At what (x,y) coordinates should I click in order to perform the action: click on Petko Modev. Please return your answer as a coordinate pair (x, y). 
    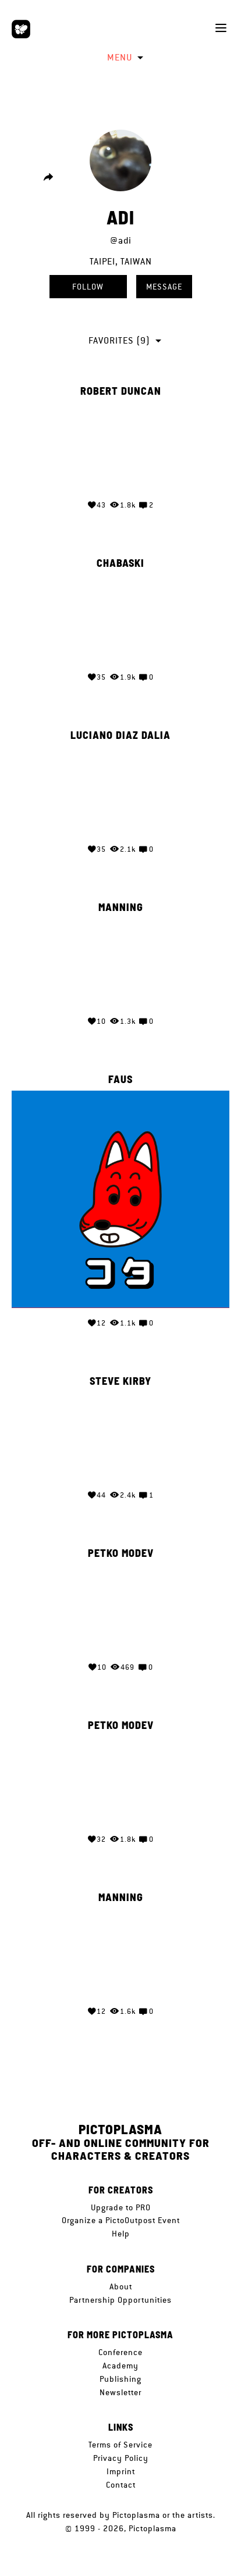
    Looking at the image, I should click on (121, 1553).